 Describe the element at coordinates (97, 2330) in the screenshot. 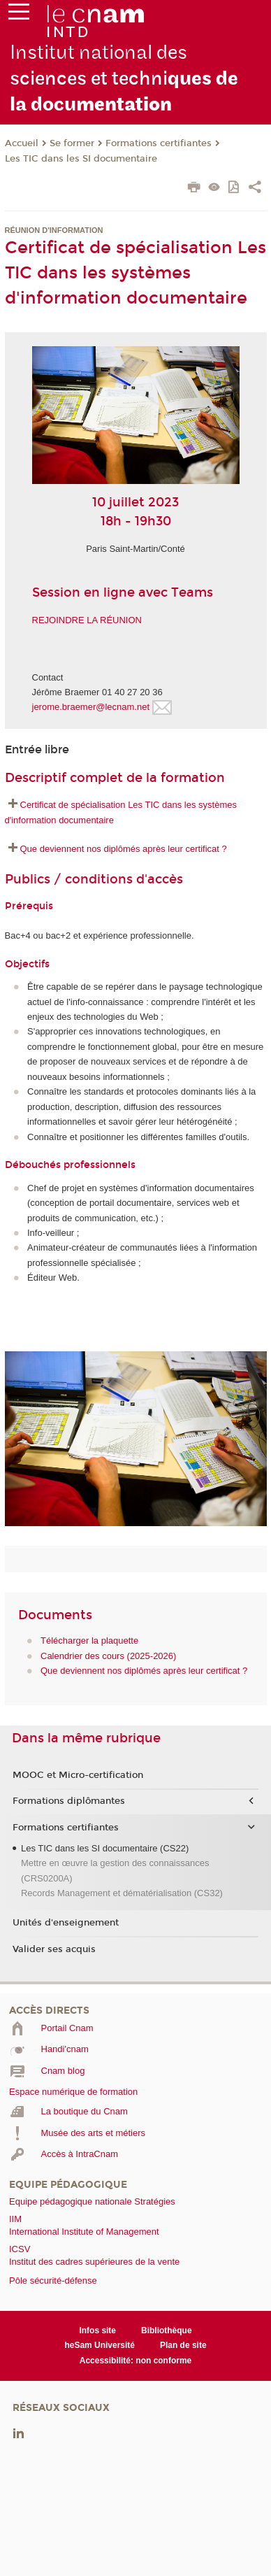

I see `Infos site` at that location.